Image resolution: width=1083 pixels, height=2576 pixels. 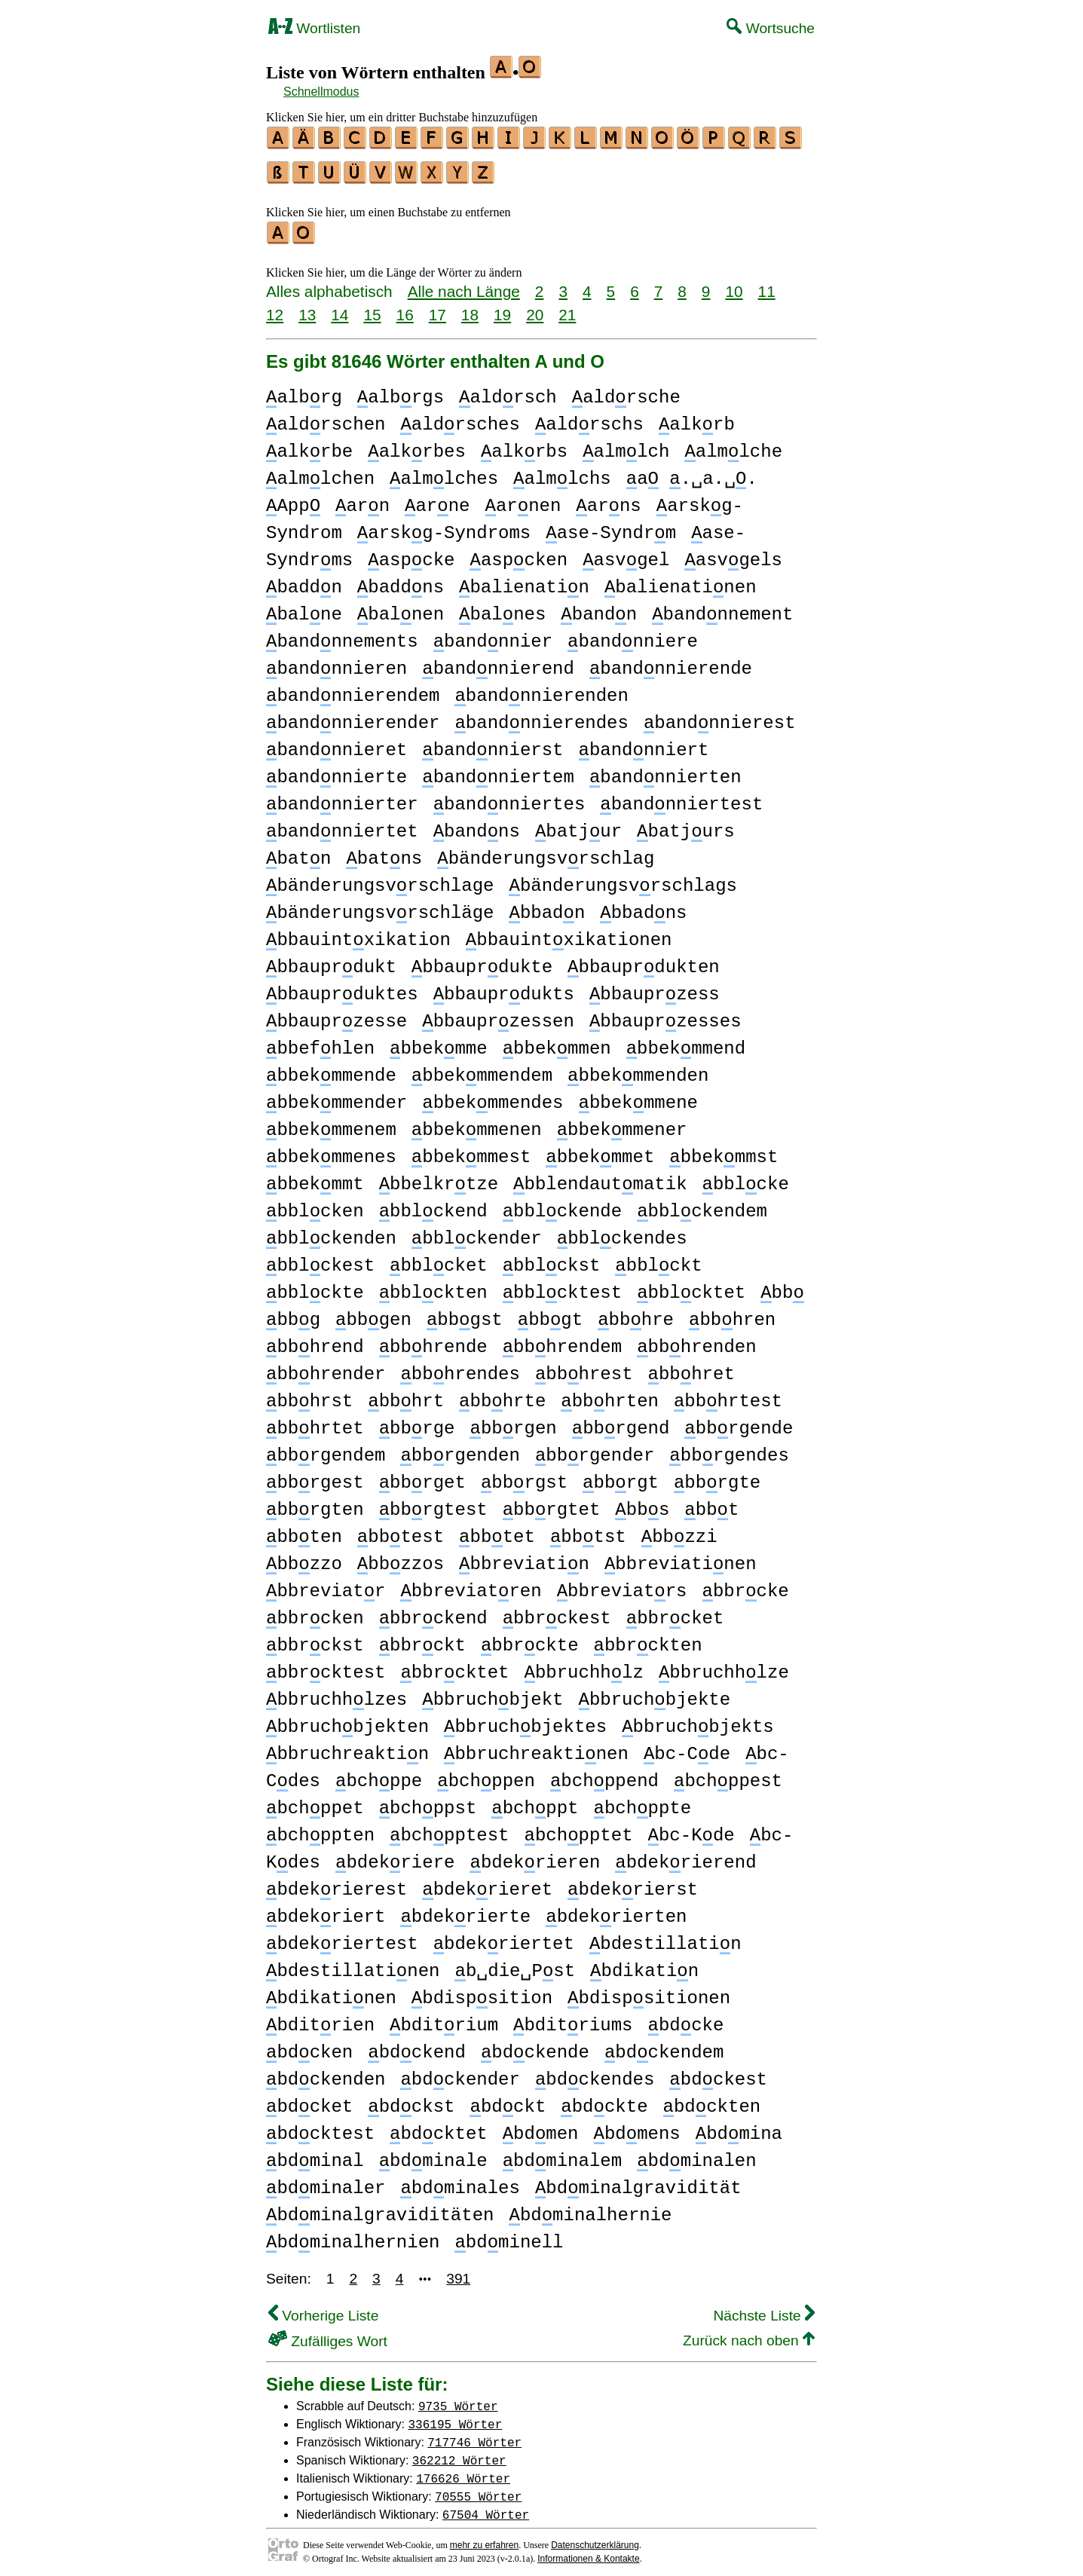 What do you see at coordinates (541, 2127) in the screenshot?
I see `bdmen` at bounding box center [541, 2127].